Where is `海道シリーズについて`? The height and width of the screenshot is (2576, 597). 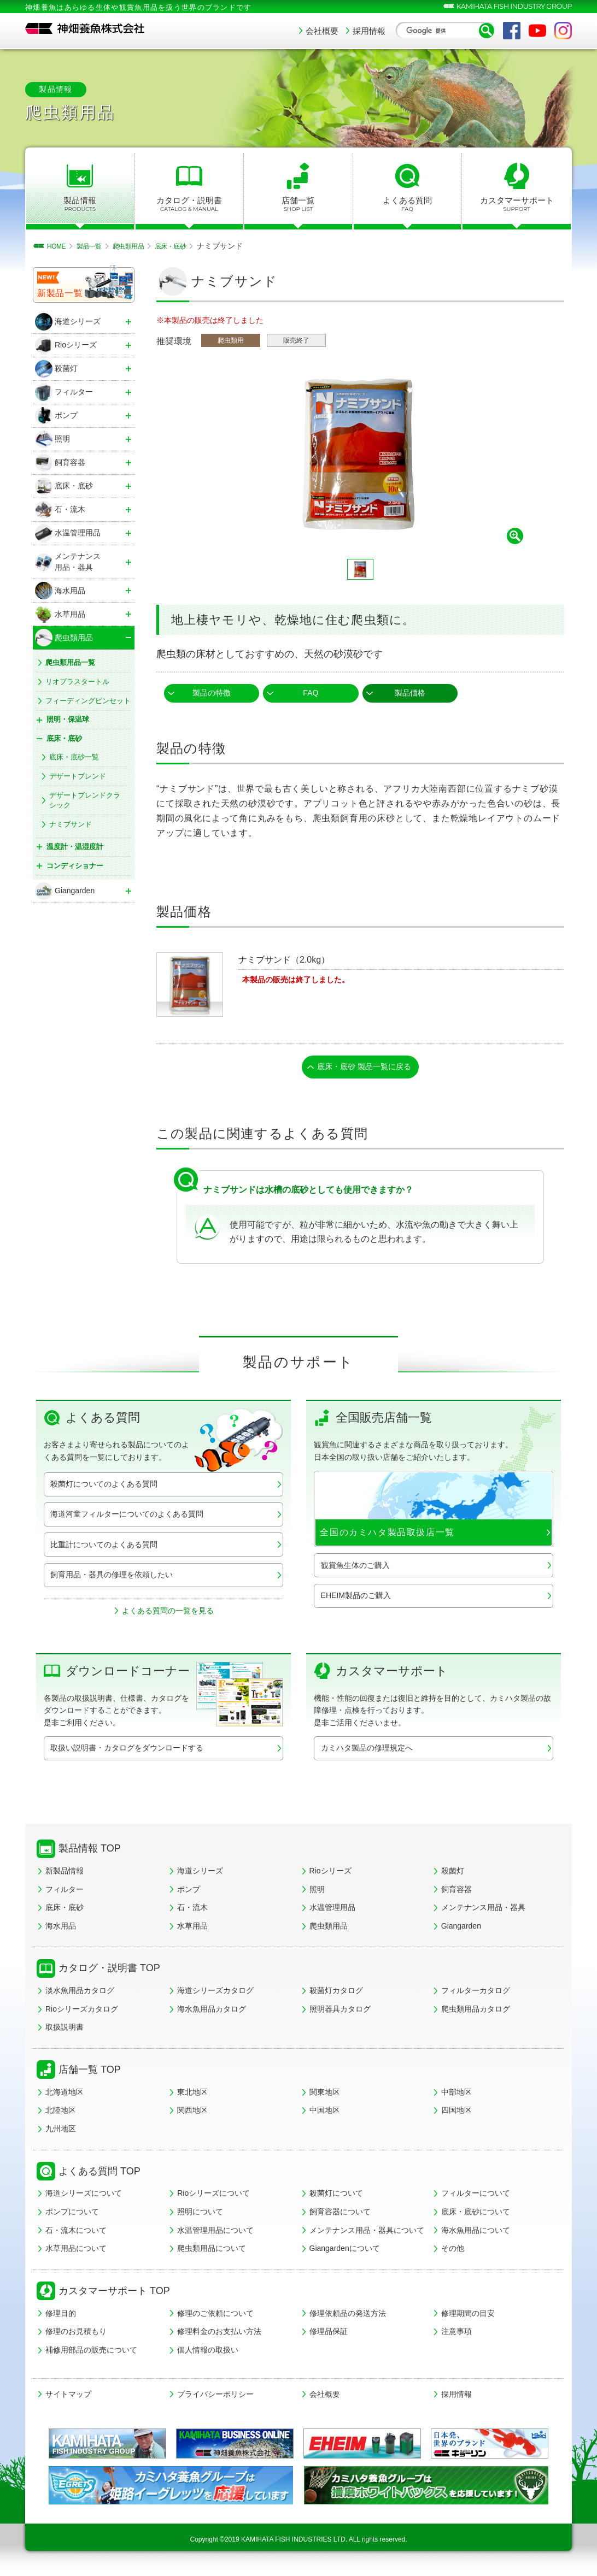 海道シリーズについて is located at coordinates (83, 2196).